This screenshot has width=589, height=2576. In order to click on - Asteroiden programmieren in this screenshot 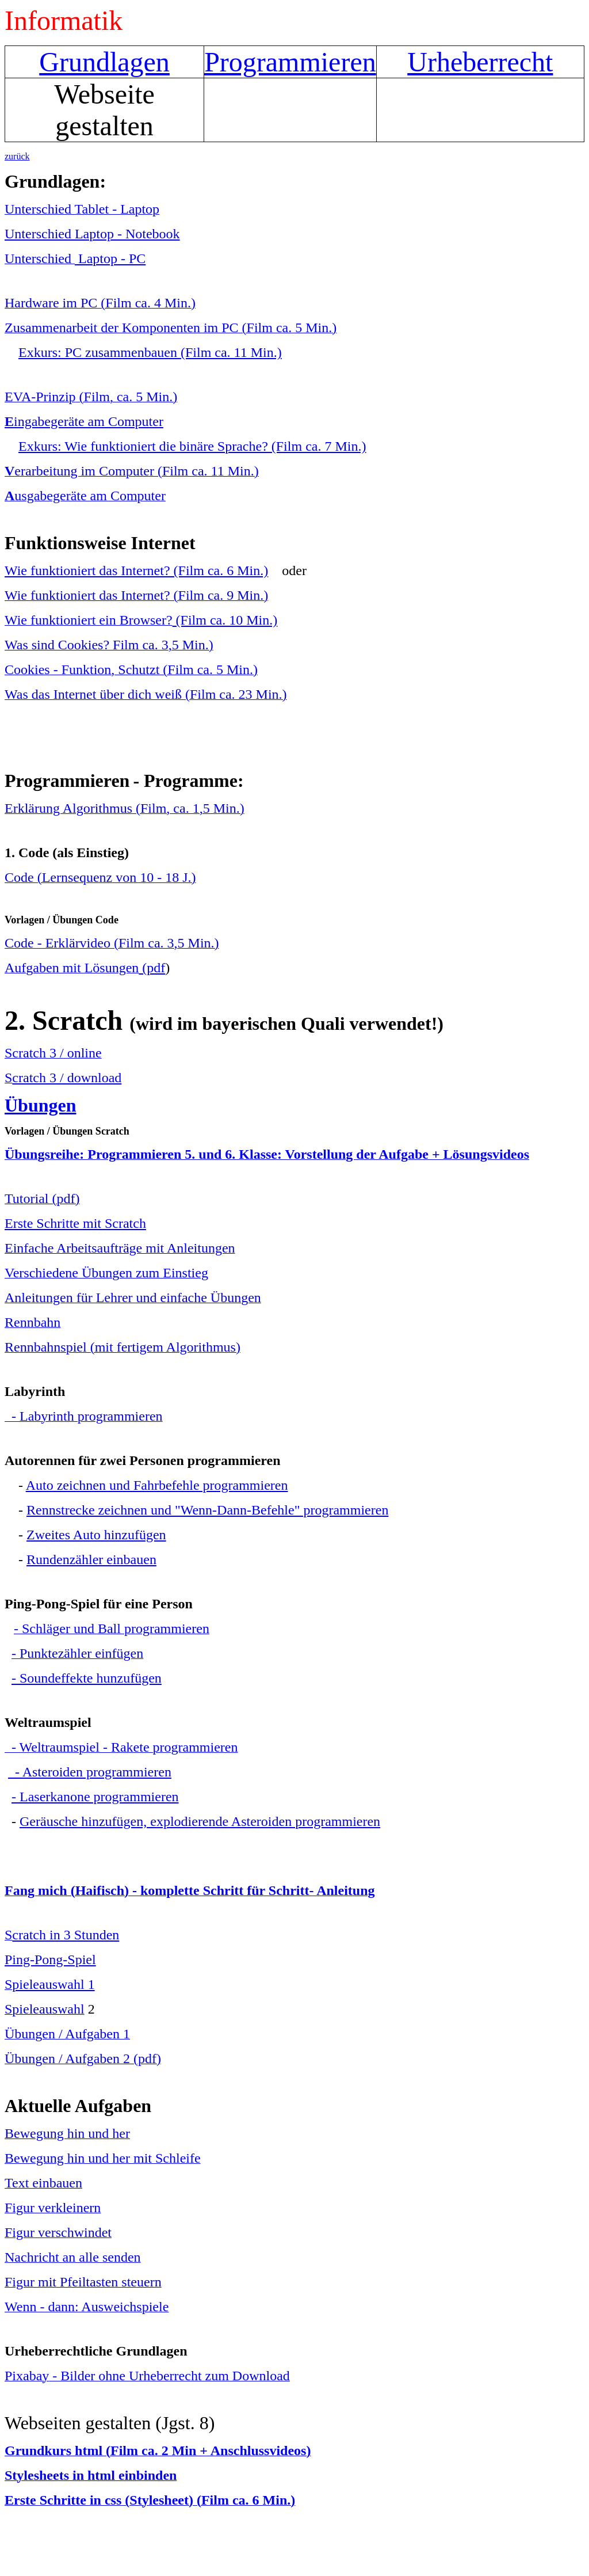, I will do `click(89, 1771)`.